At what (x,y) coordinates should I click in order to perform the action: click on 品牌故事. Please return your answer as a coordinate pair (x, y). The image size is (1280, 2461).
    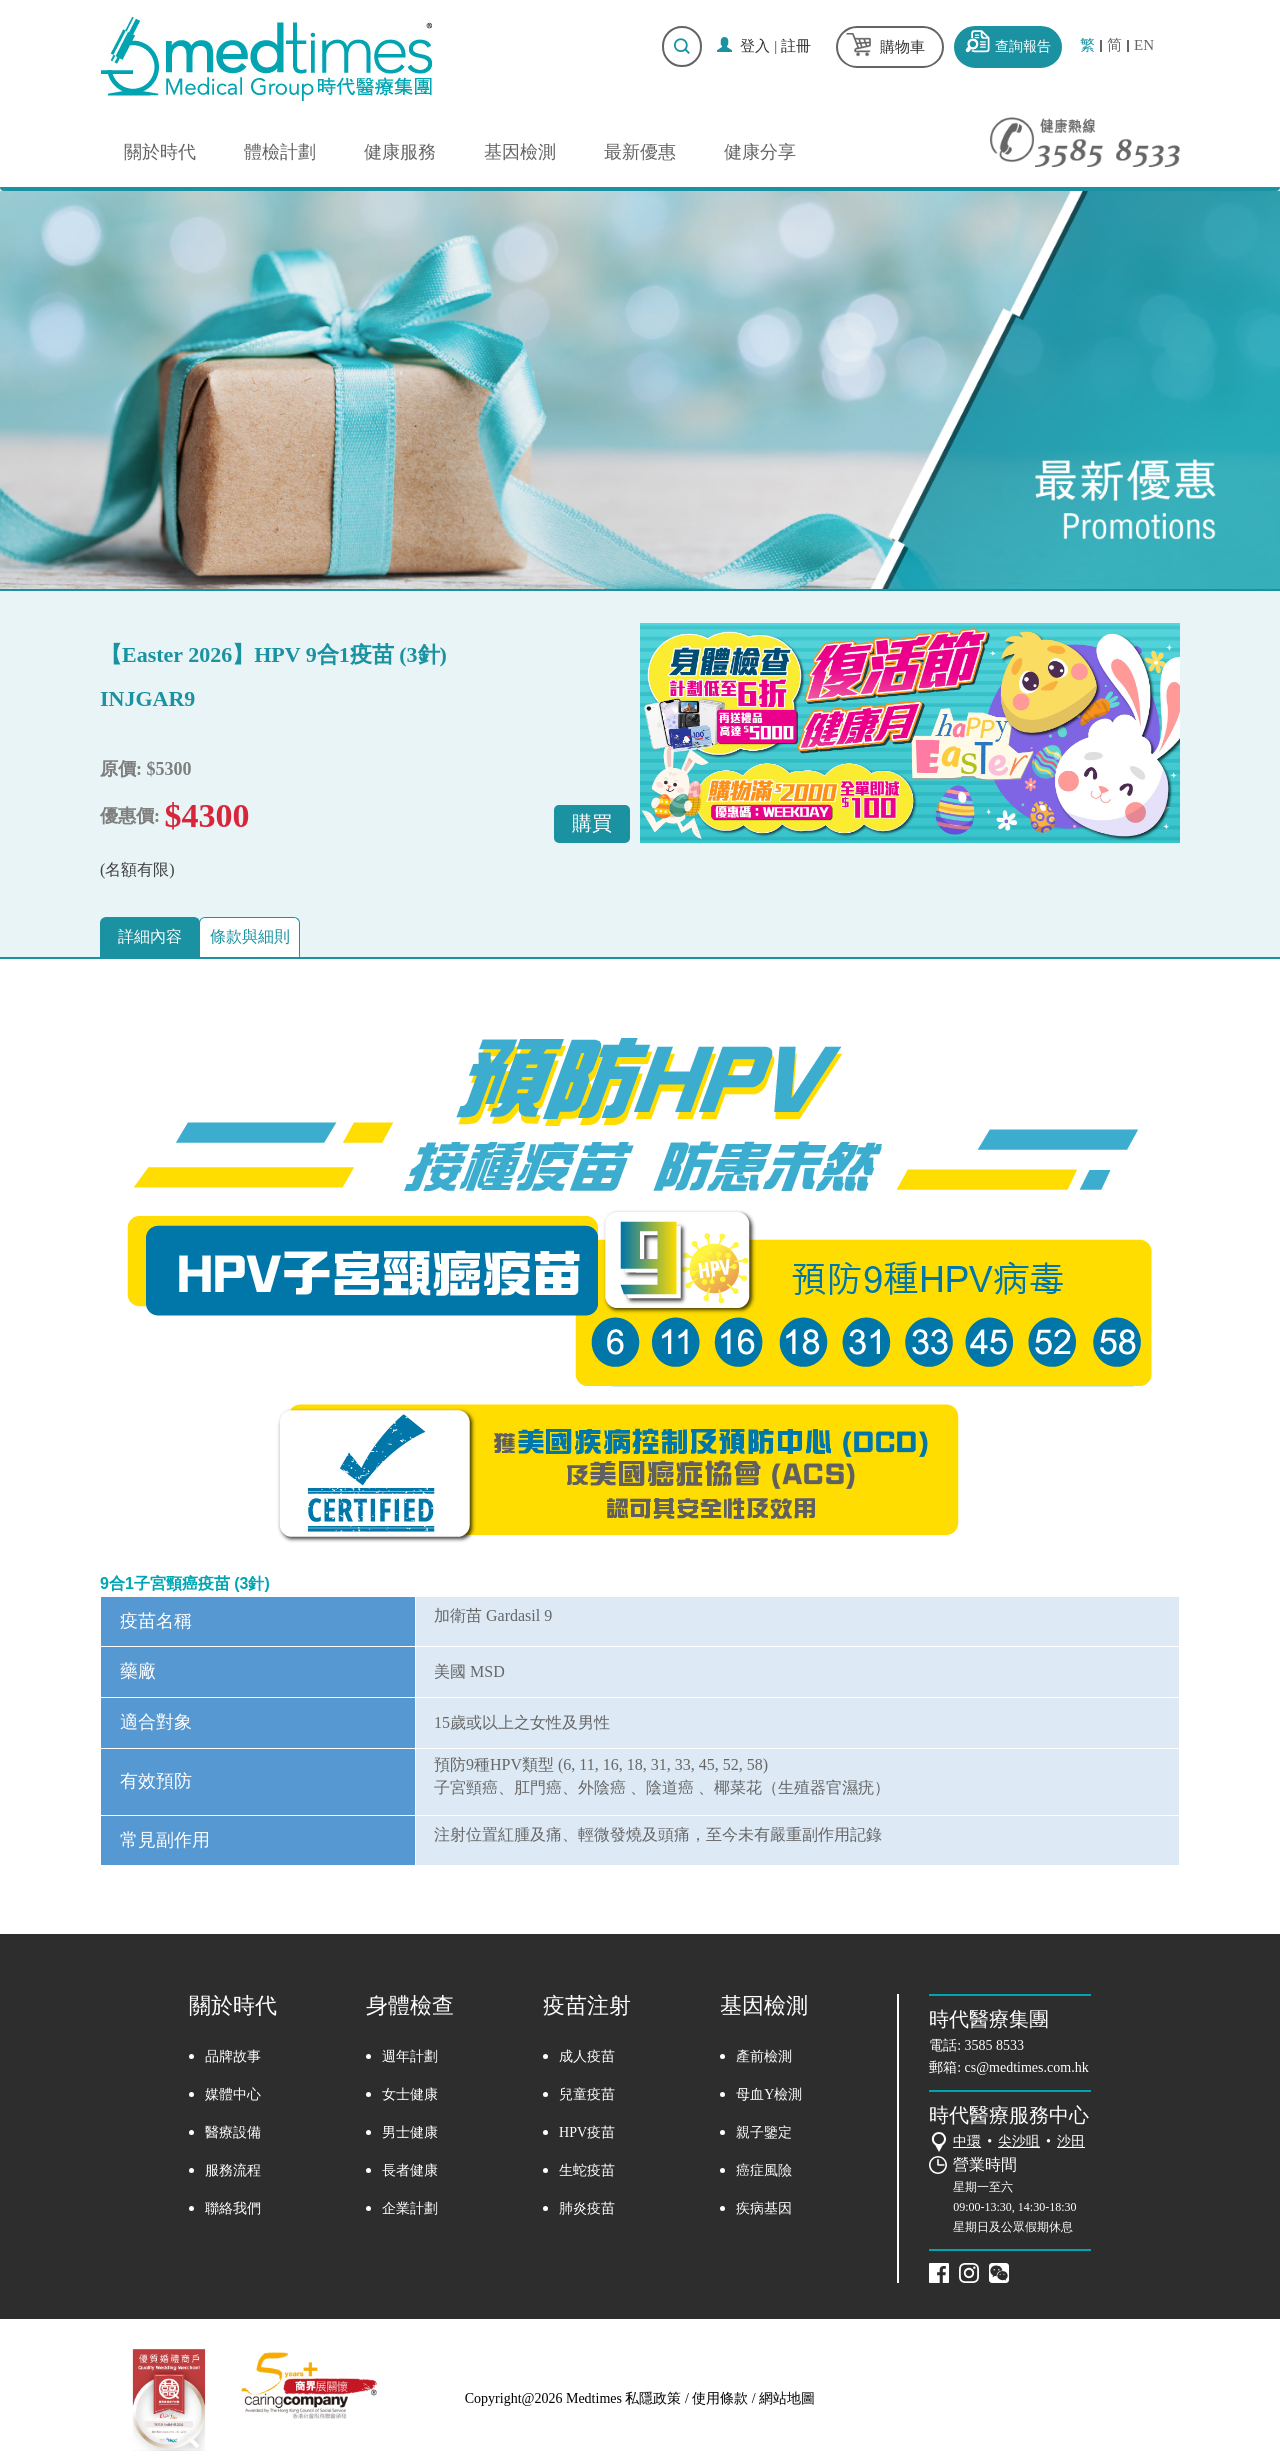
    Looking at the image, I should click on (233, 2057).